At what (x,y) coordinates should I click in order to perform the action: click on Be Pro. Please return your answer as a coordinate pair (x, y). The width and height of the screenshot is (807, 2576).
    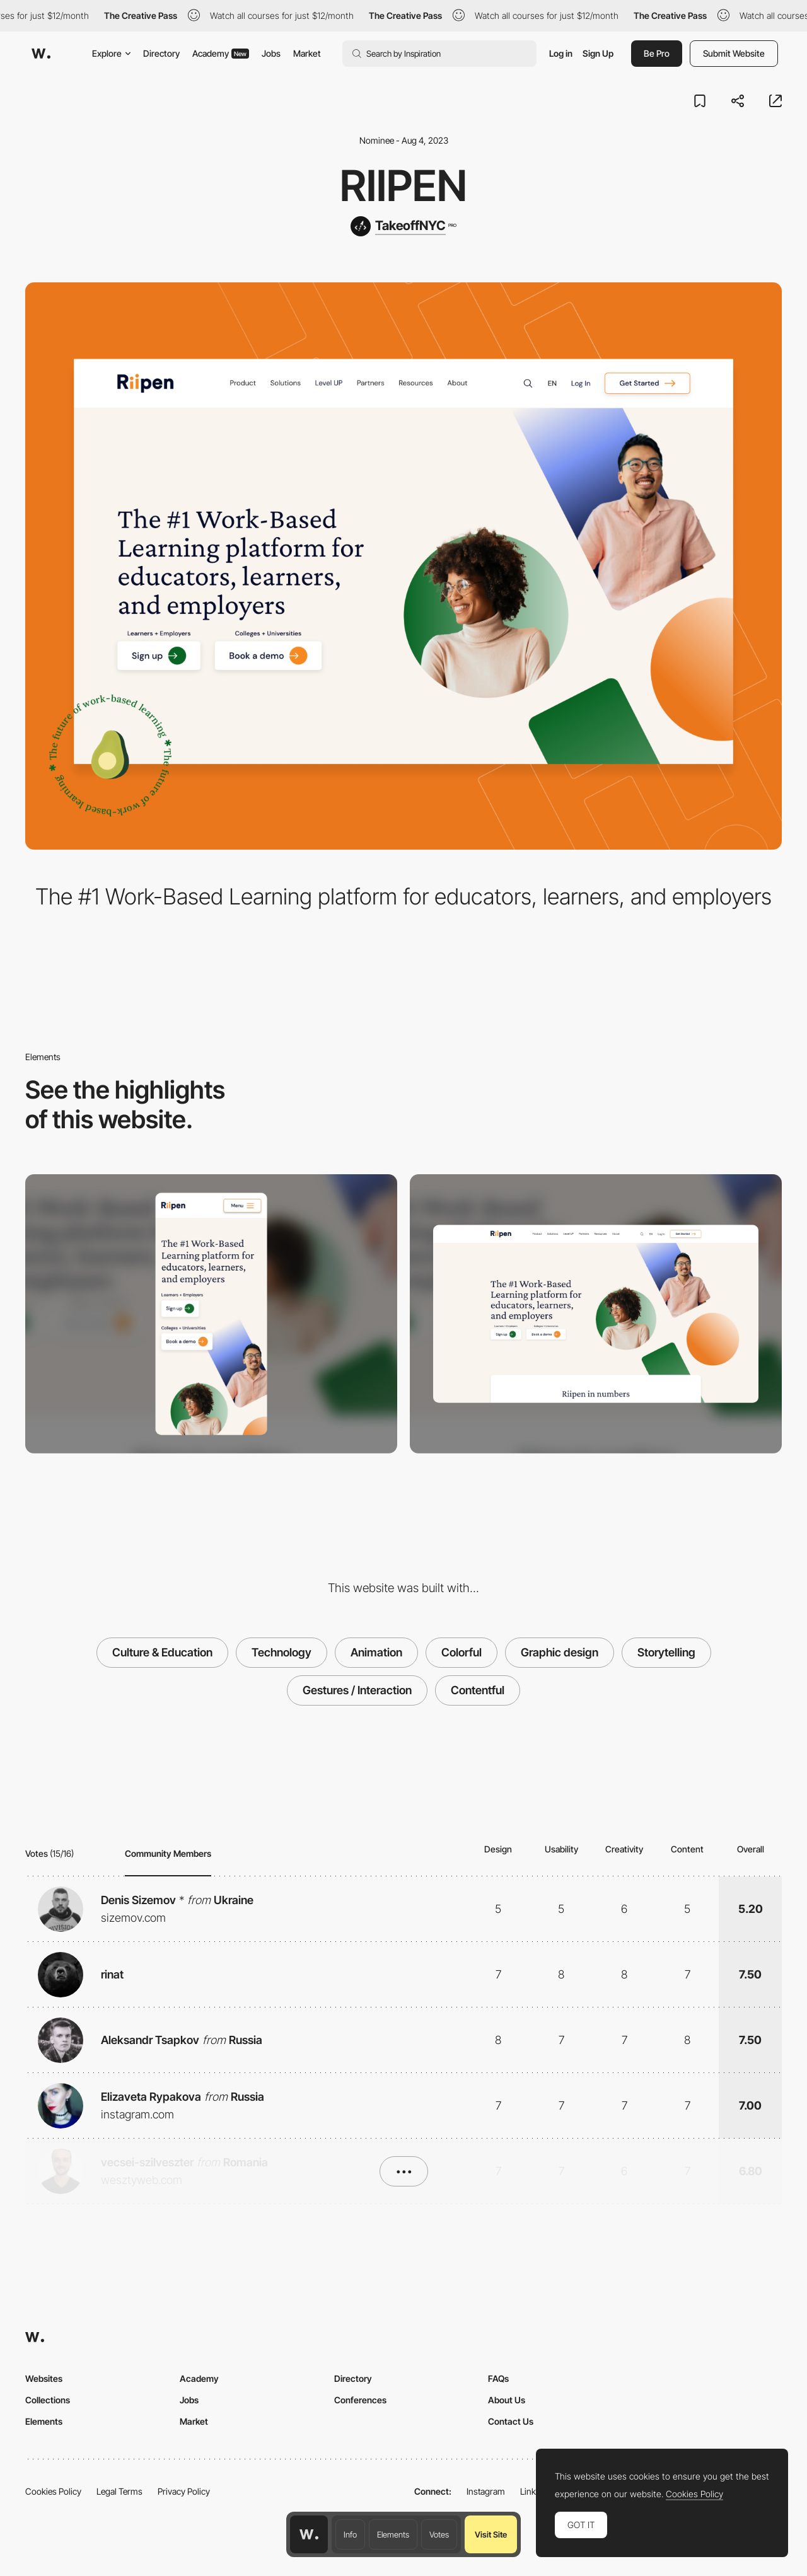
    Looking at the image, I should click on (657, 53).